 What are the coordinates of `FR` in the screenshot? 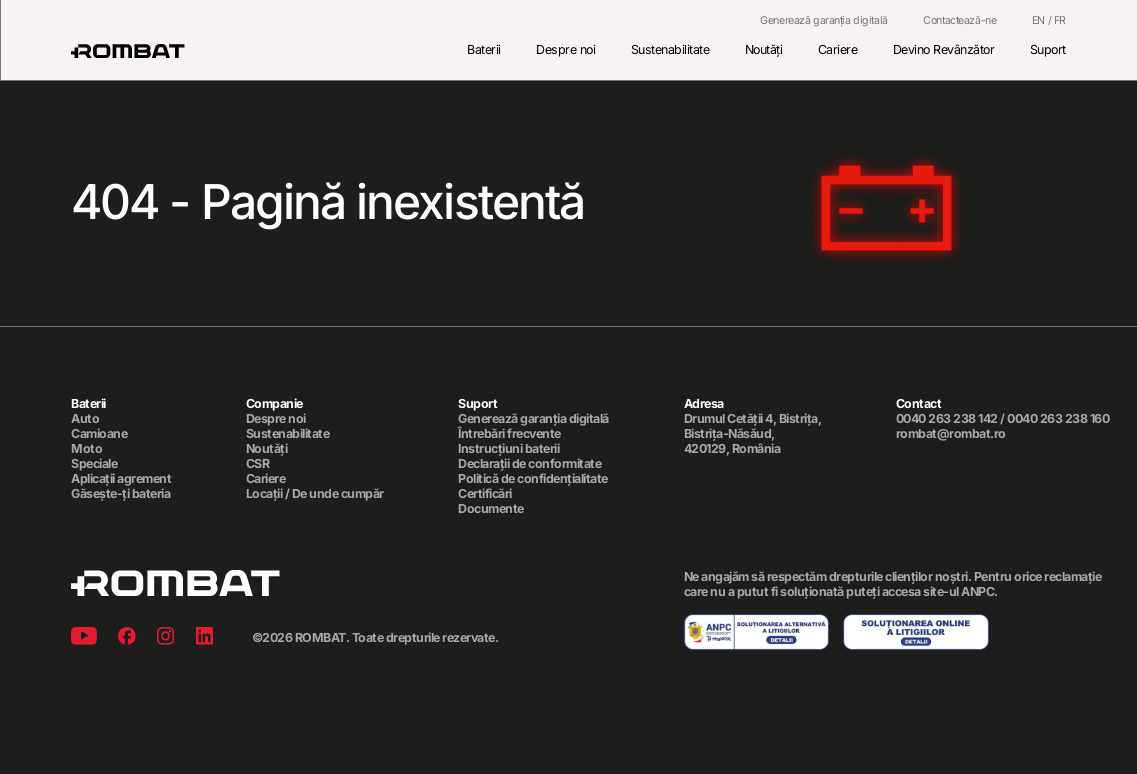 It's located at (1060, 20).